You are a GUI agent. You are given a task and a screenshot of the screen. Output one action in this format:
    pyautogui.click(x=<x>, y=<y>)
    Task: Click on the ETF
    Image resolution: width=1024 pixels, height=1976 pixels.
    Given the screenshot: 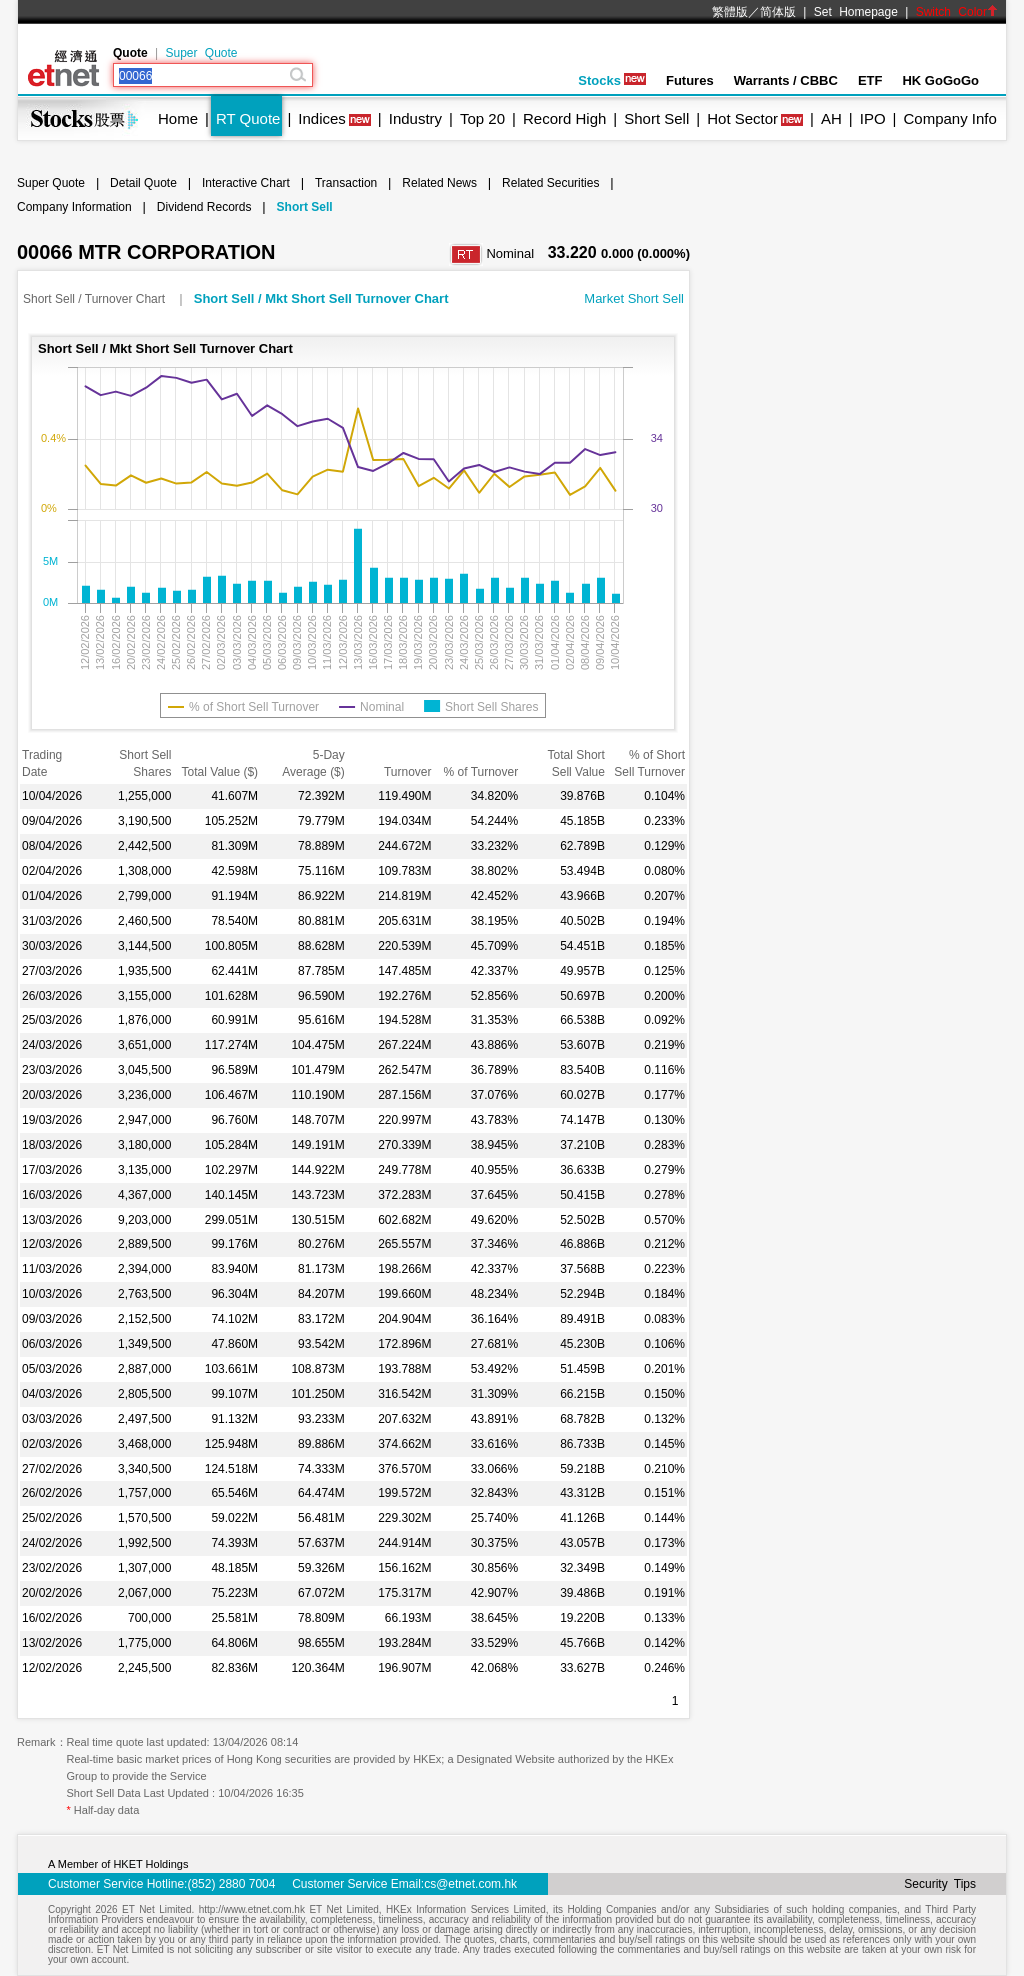 What is the action you would take?
    pyautogui.click(x=870, y=80)
    